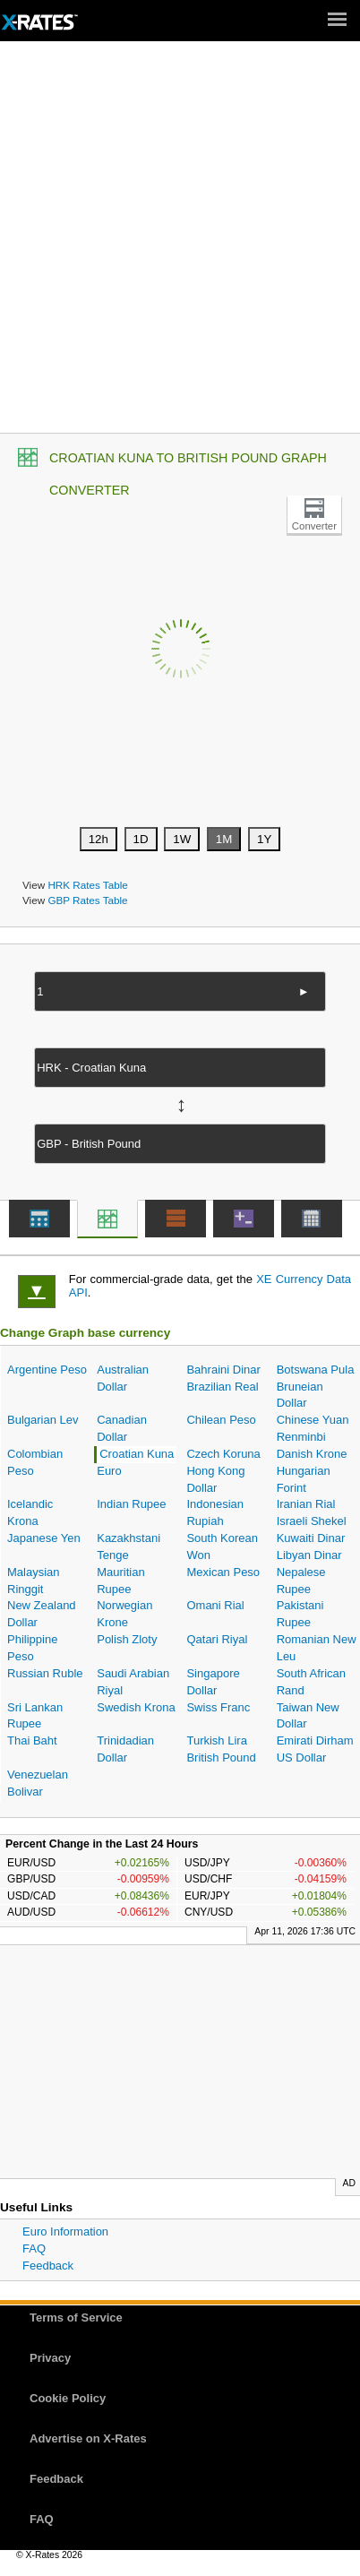 This screenshot has width=360, height=2576. Describe the element at coordinates (223, 1453) in the screenshot. I see `Czech Koruna` at that location.